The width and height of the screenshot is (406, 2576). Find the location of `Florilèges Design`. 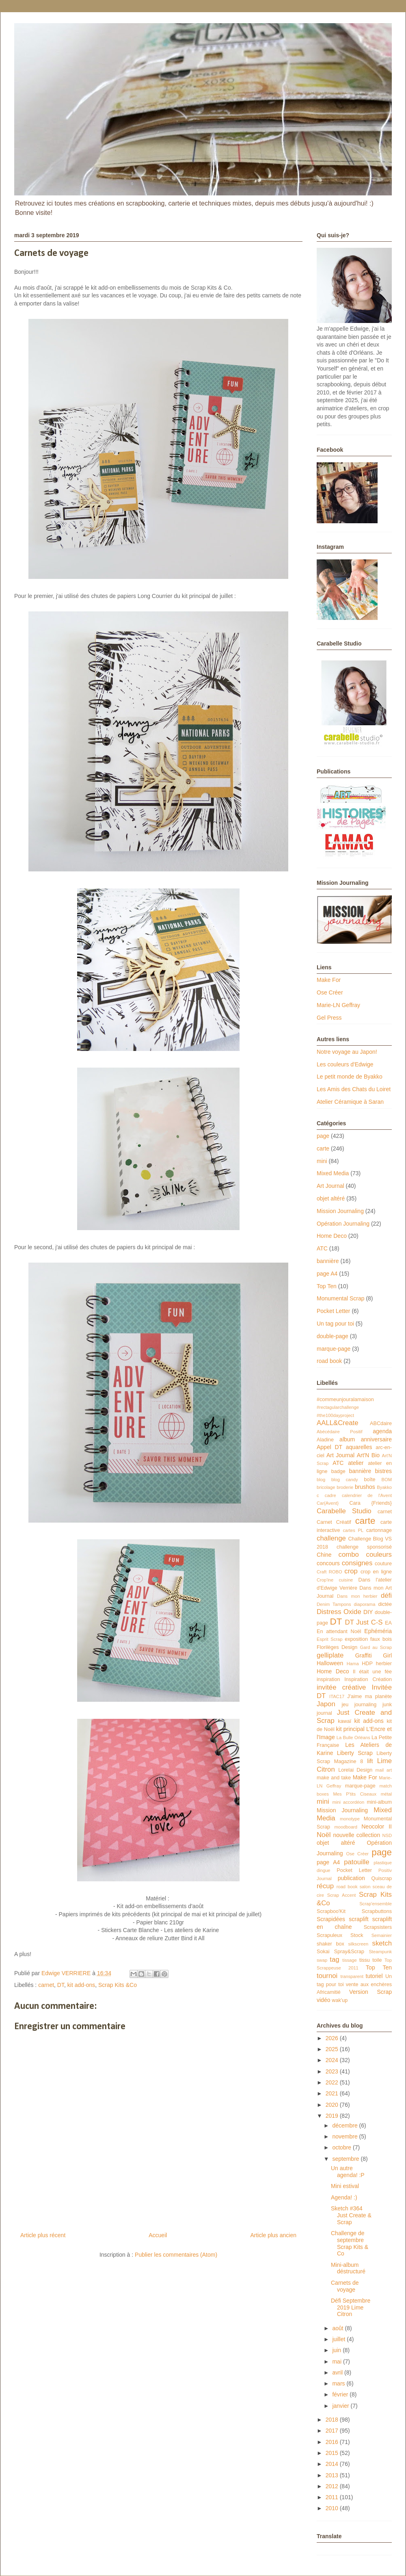

Florilèges Design is located at coordinates (337, 1647).